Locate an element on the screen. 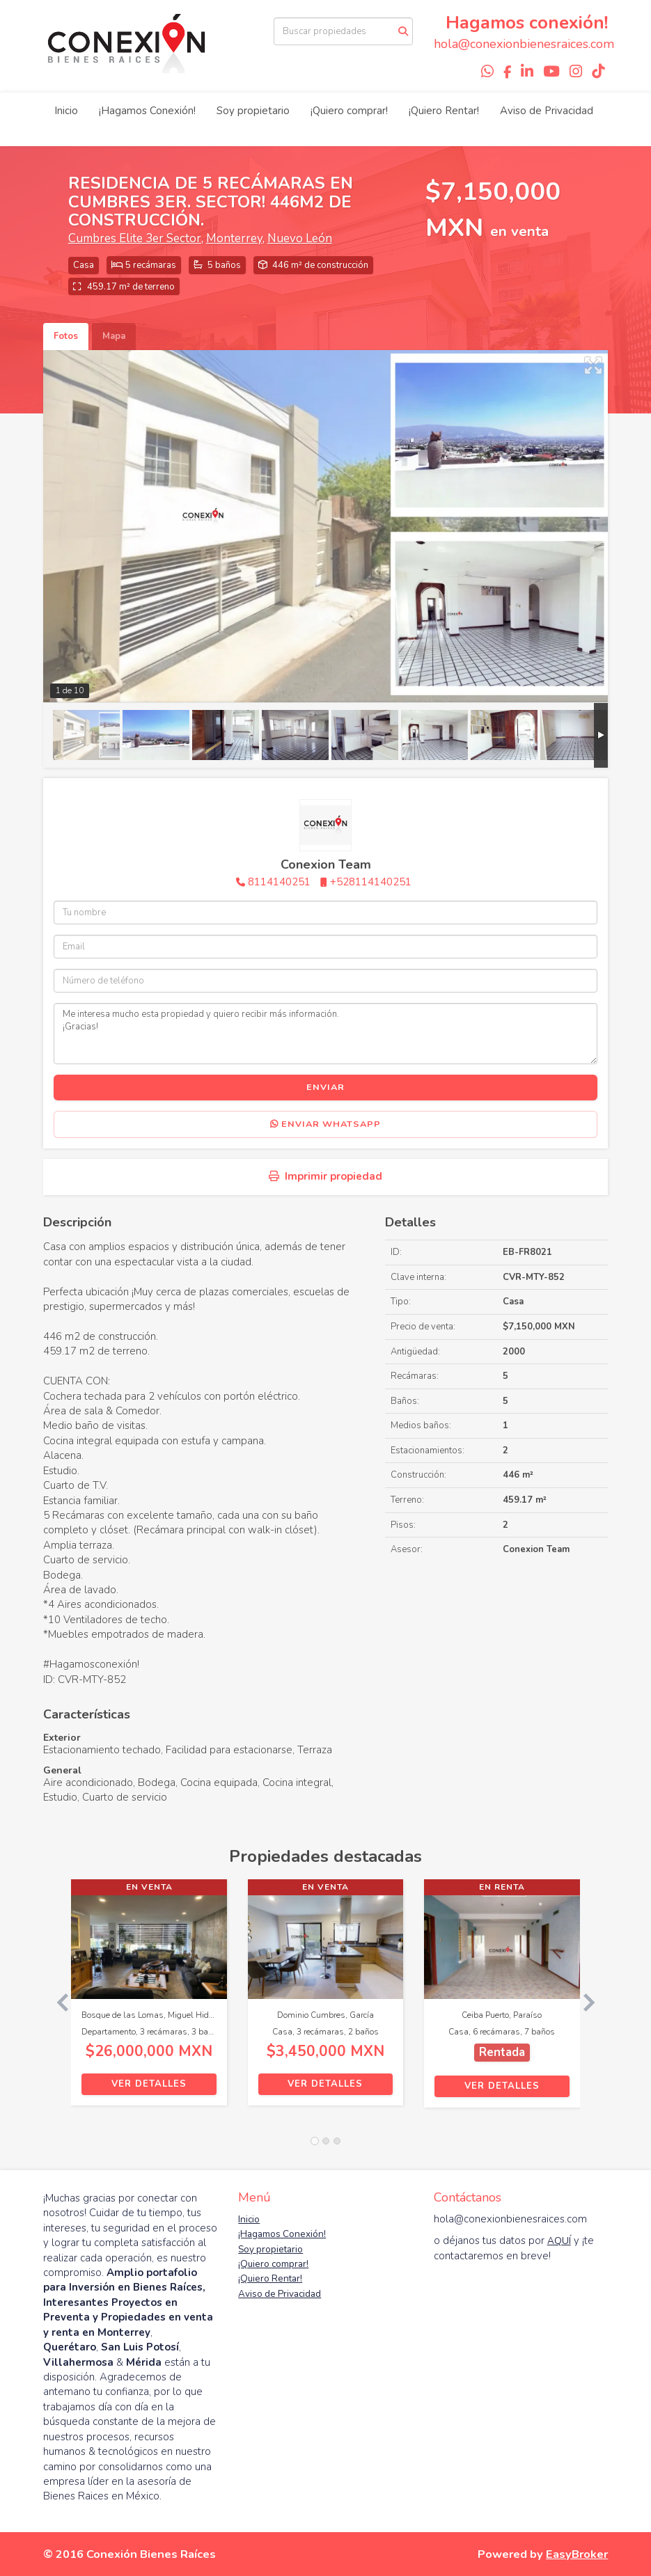 This screenshot has width=651, height=2576. Ver detalles [button] is located at coordinates (149, 2084).